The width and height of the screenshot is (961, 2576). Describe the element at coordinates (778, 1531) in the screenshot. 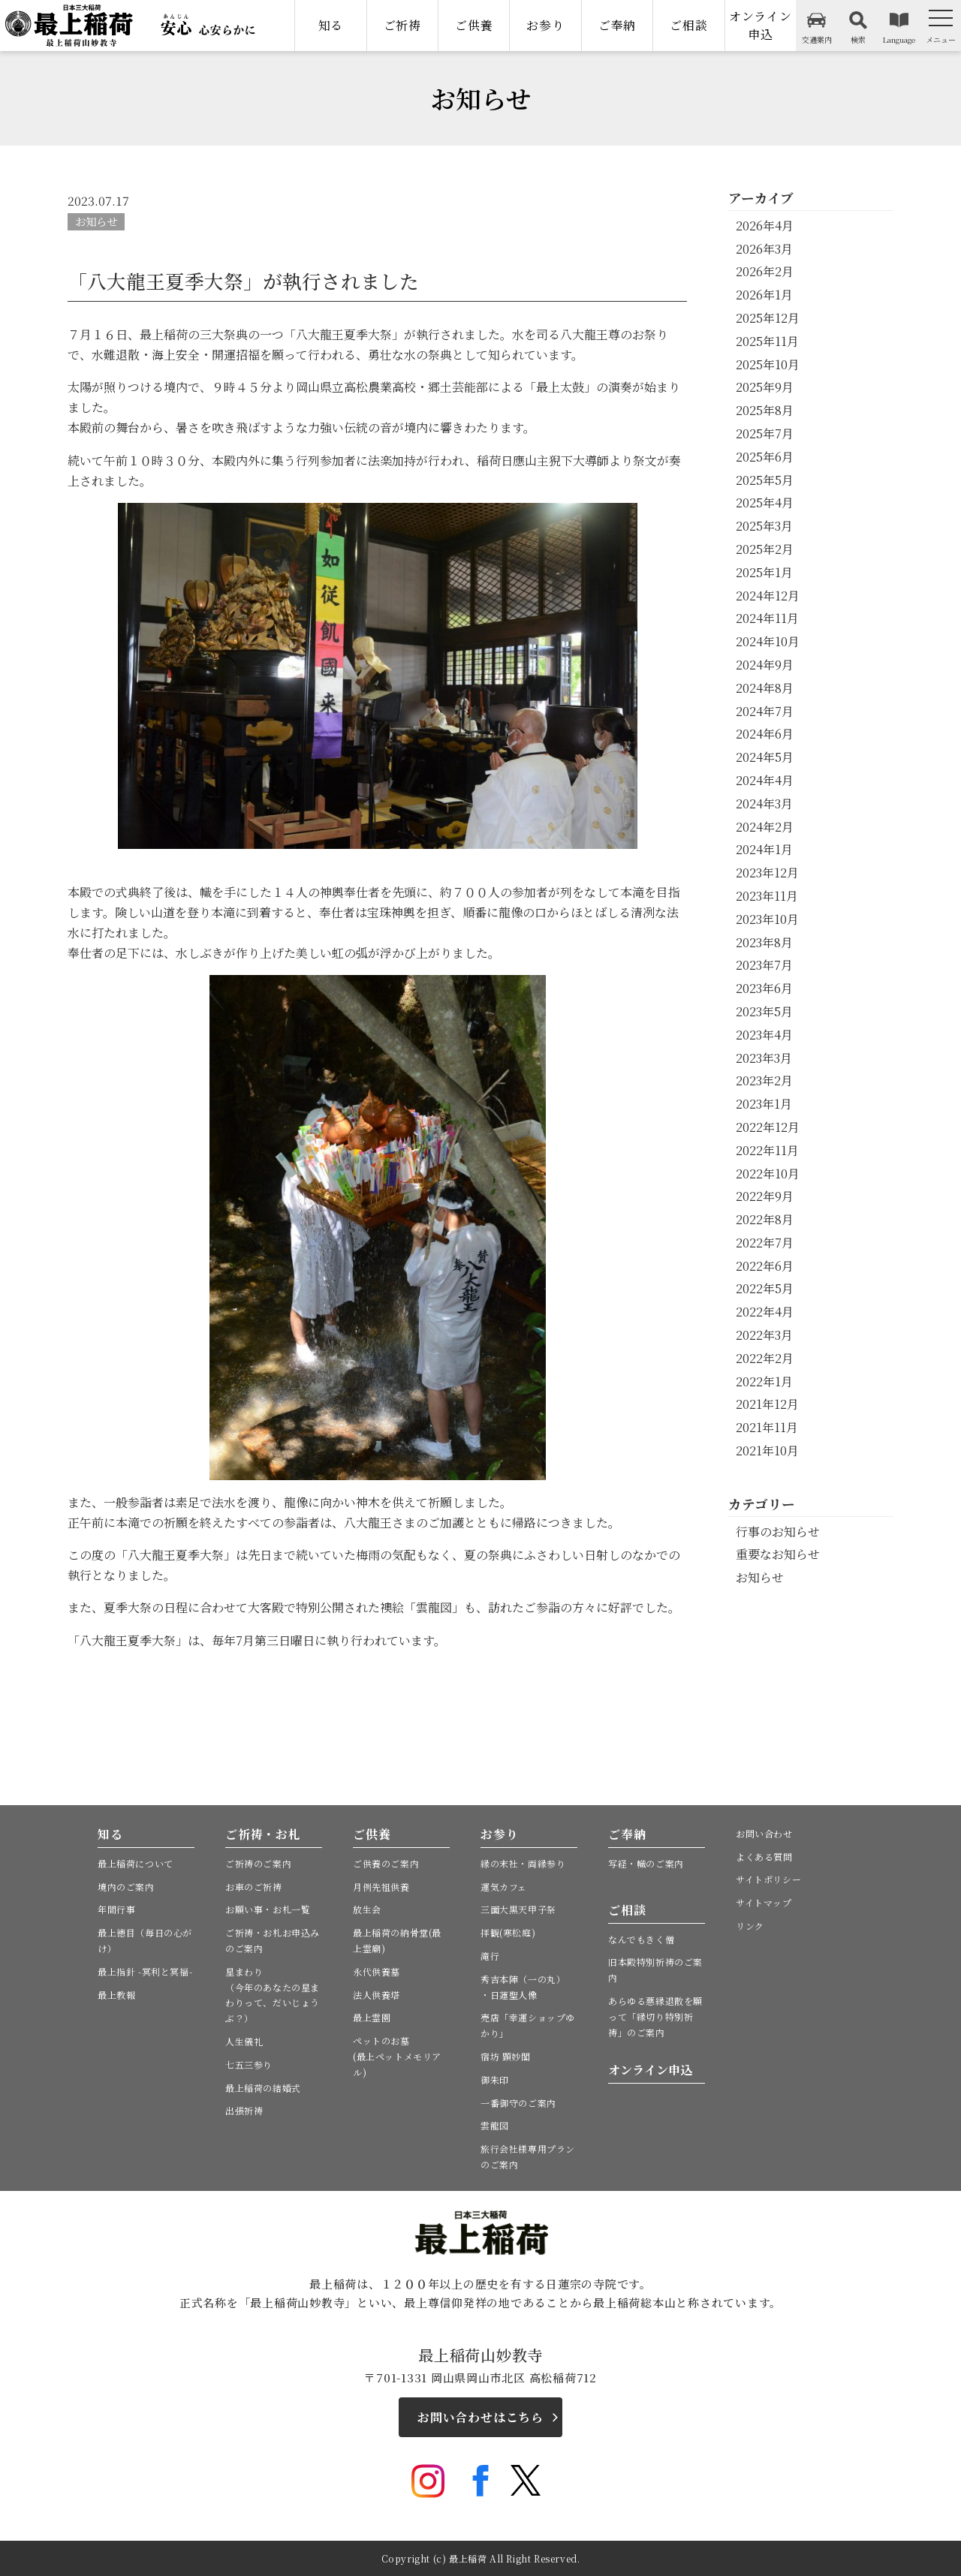

I see `行事のお知らせ` at that location.